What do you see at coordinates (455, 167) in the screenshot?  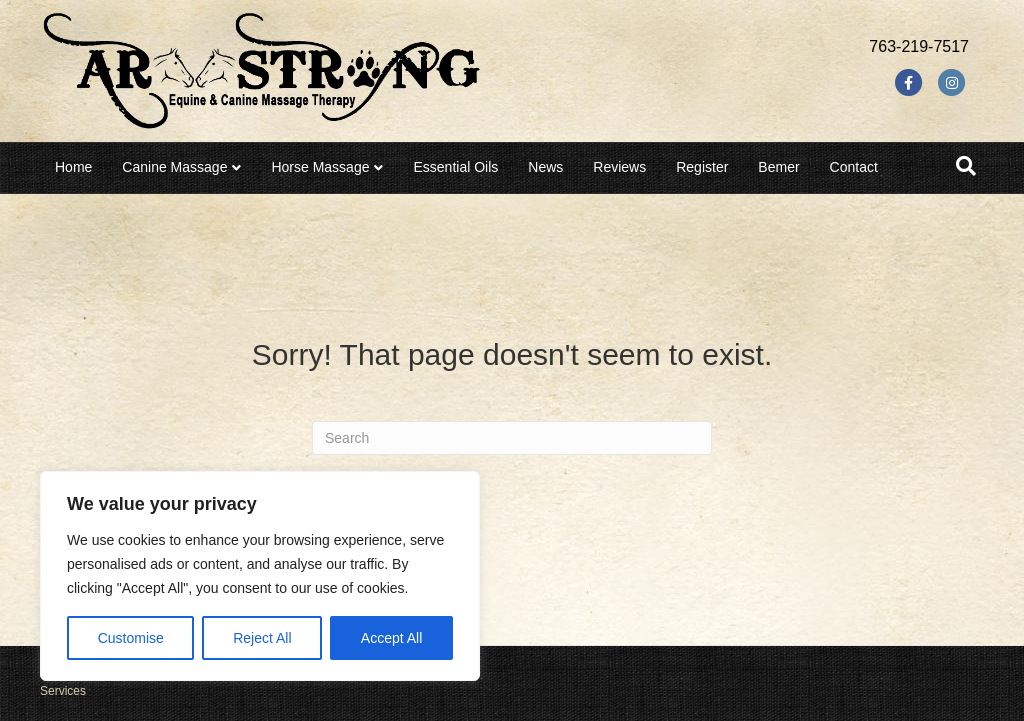 I see `Essential Oils` at bounding box center [455, 167].